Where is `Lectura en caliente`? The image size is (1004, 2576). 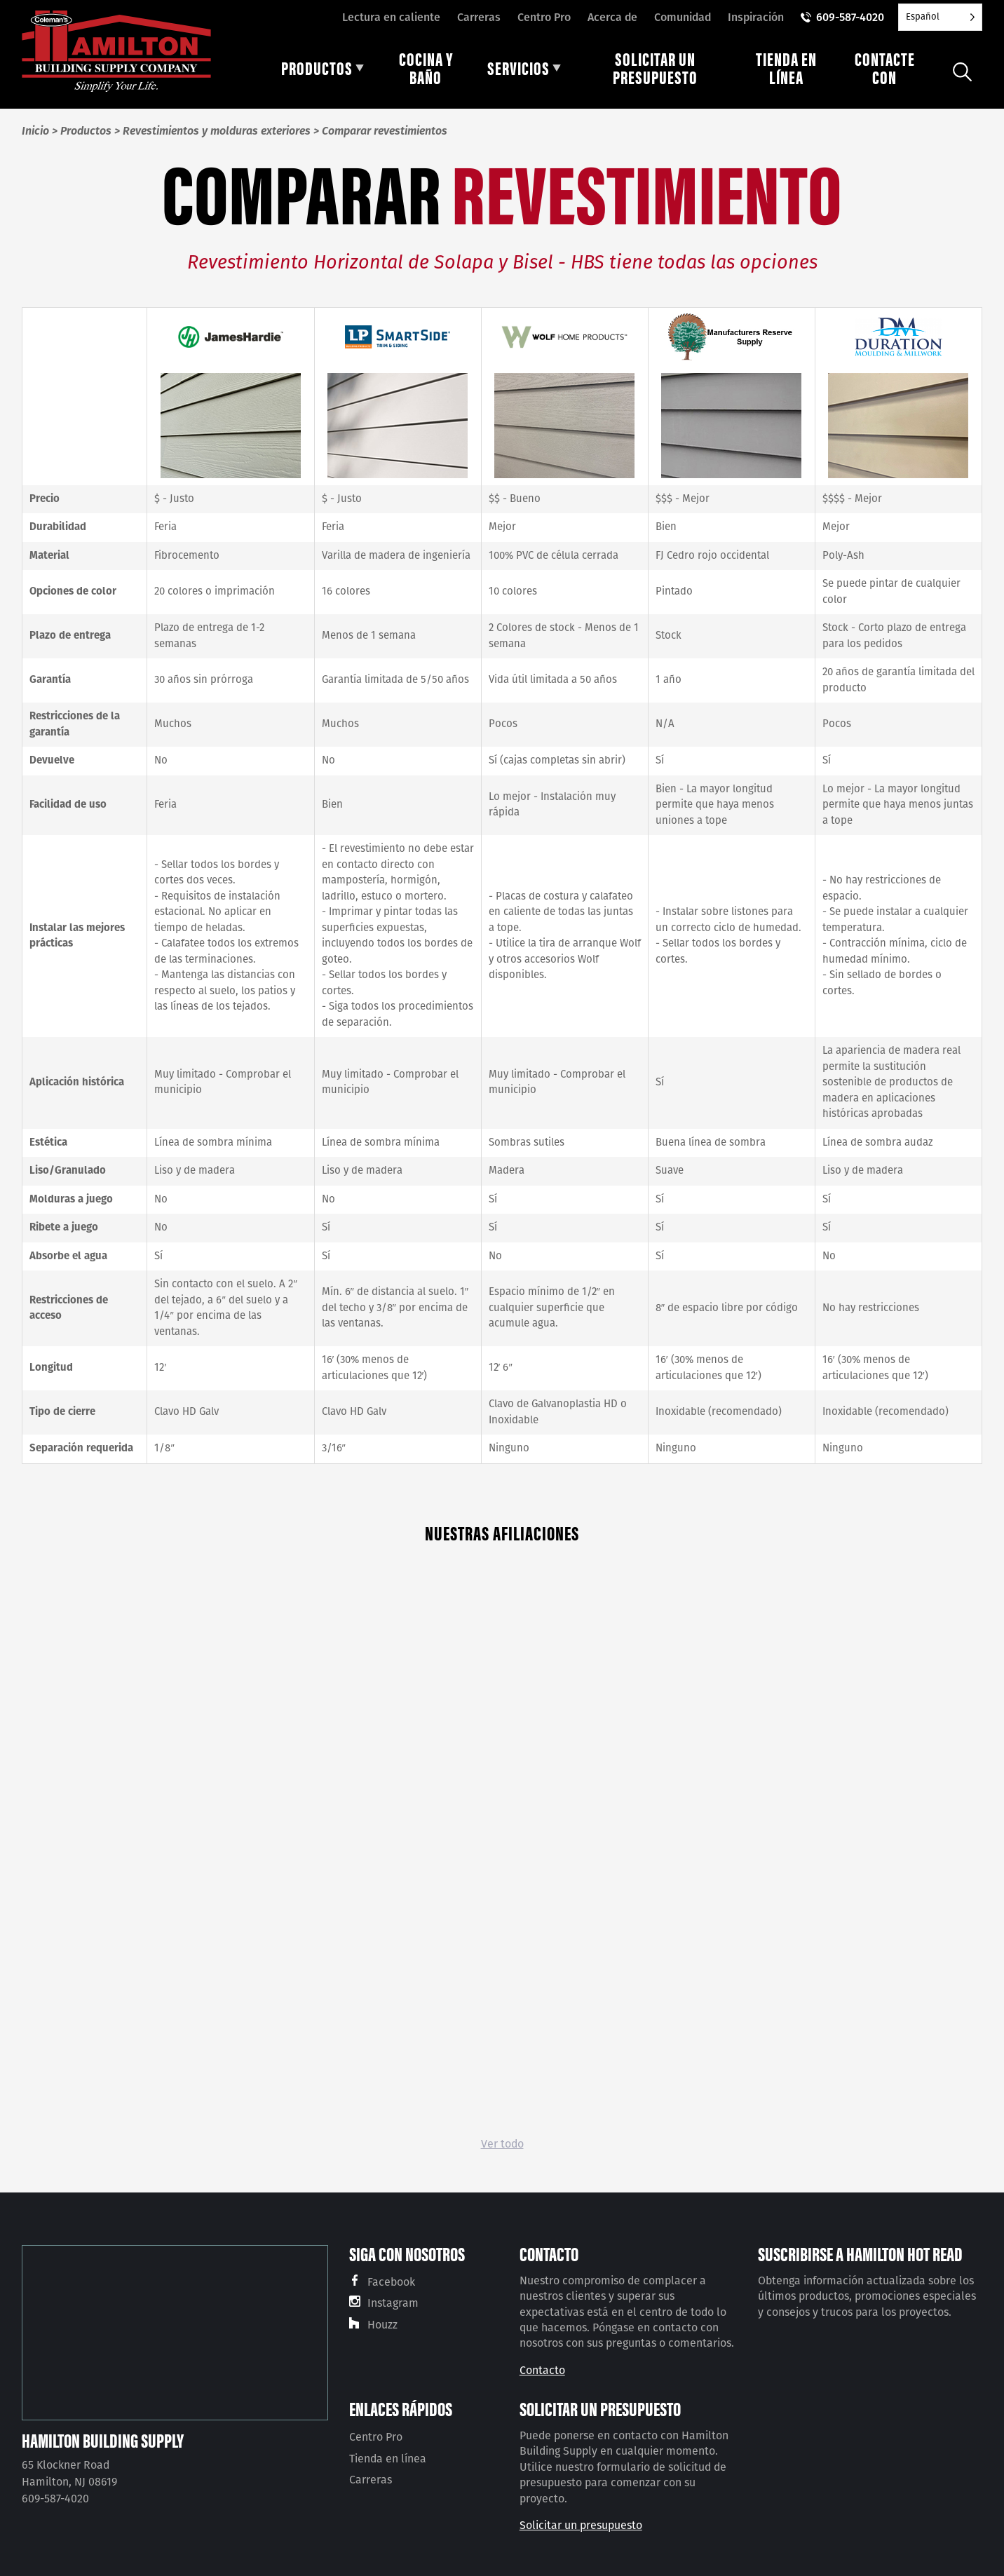
Lectura en caliente is located at coordinates (391, 17).